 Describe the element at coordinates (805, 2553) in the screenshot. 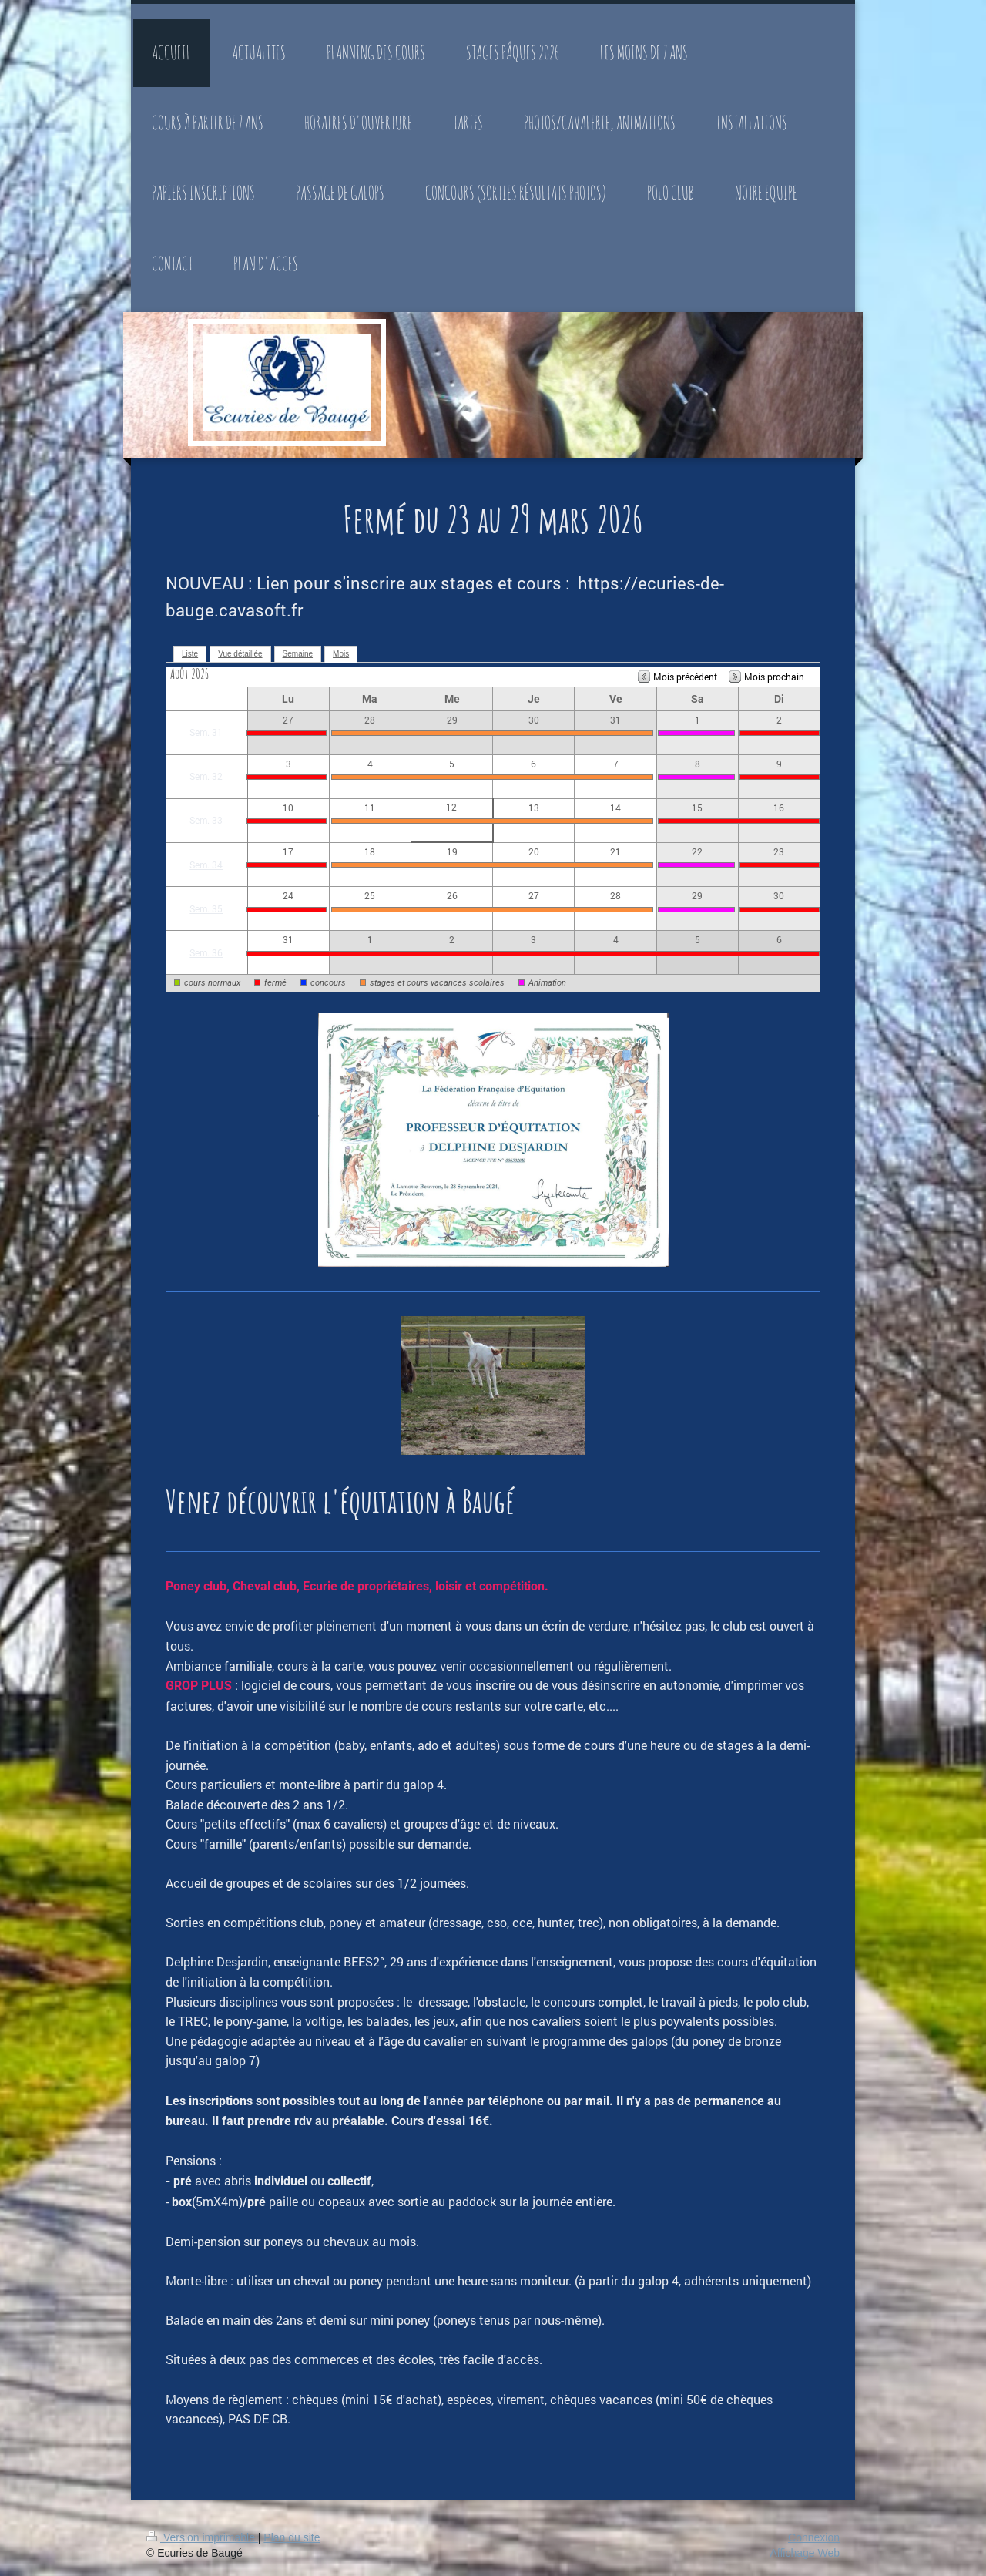

I see `Affichage Web` at that location.